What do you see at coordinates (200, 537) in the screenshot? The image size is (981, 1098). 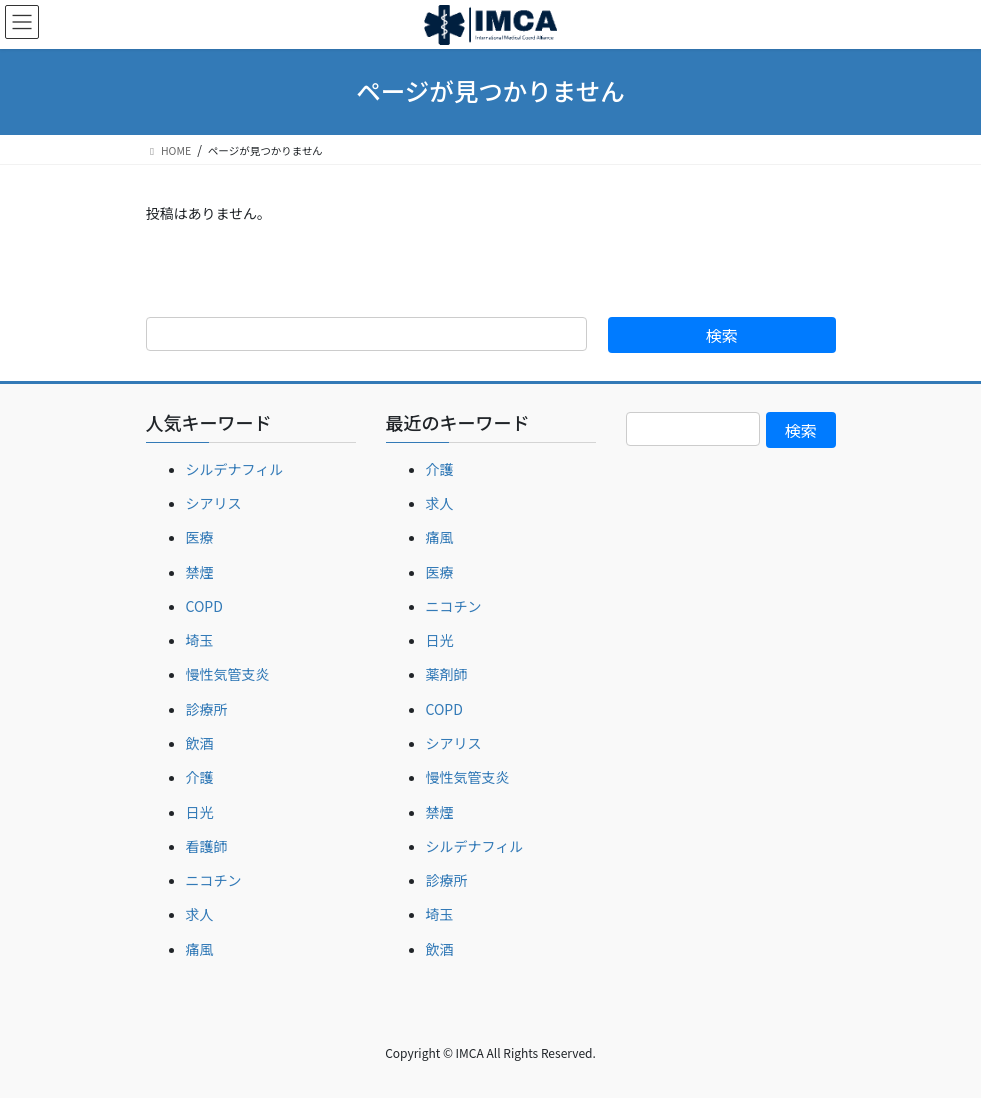 I see `医療` at bounding box center [200, 537].